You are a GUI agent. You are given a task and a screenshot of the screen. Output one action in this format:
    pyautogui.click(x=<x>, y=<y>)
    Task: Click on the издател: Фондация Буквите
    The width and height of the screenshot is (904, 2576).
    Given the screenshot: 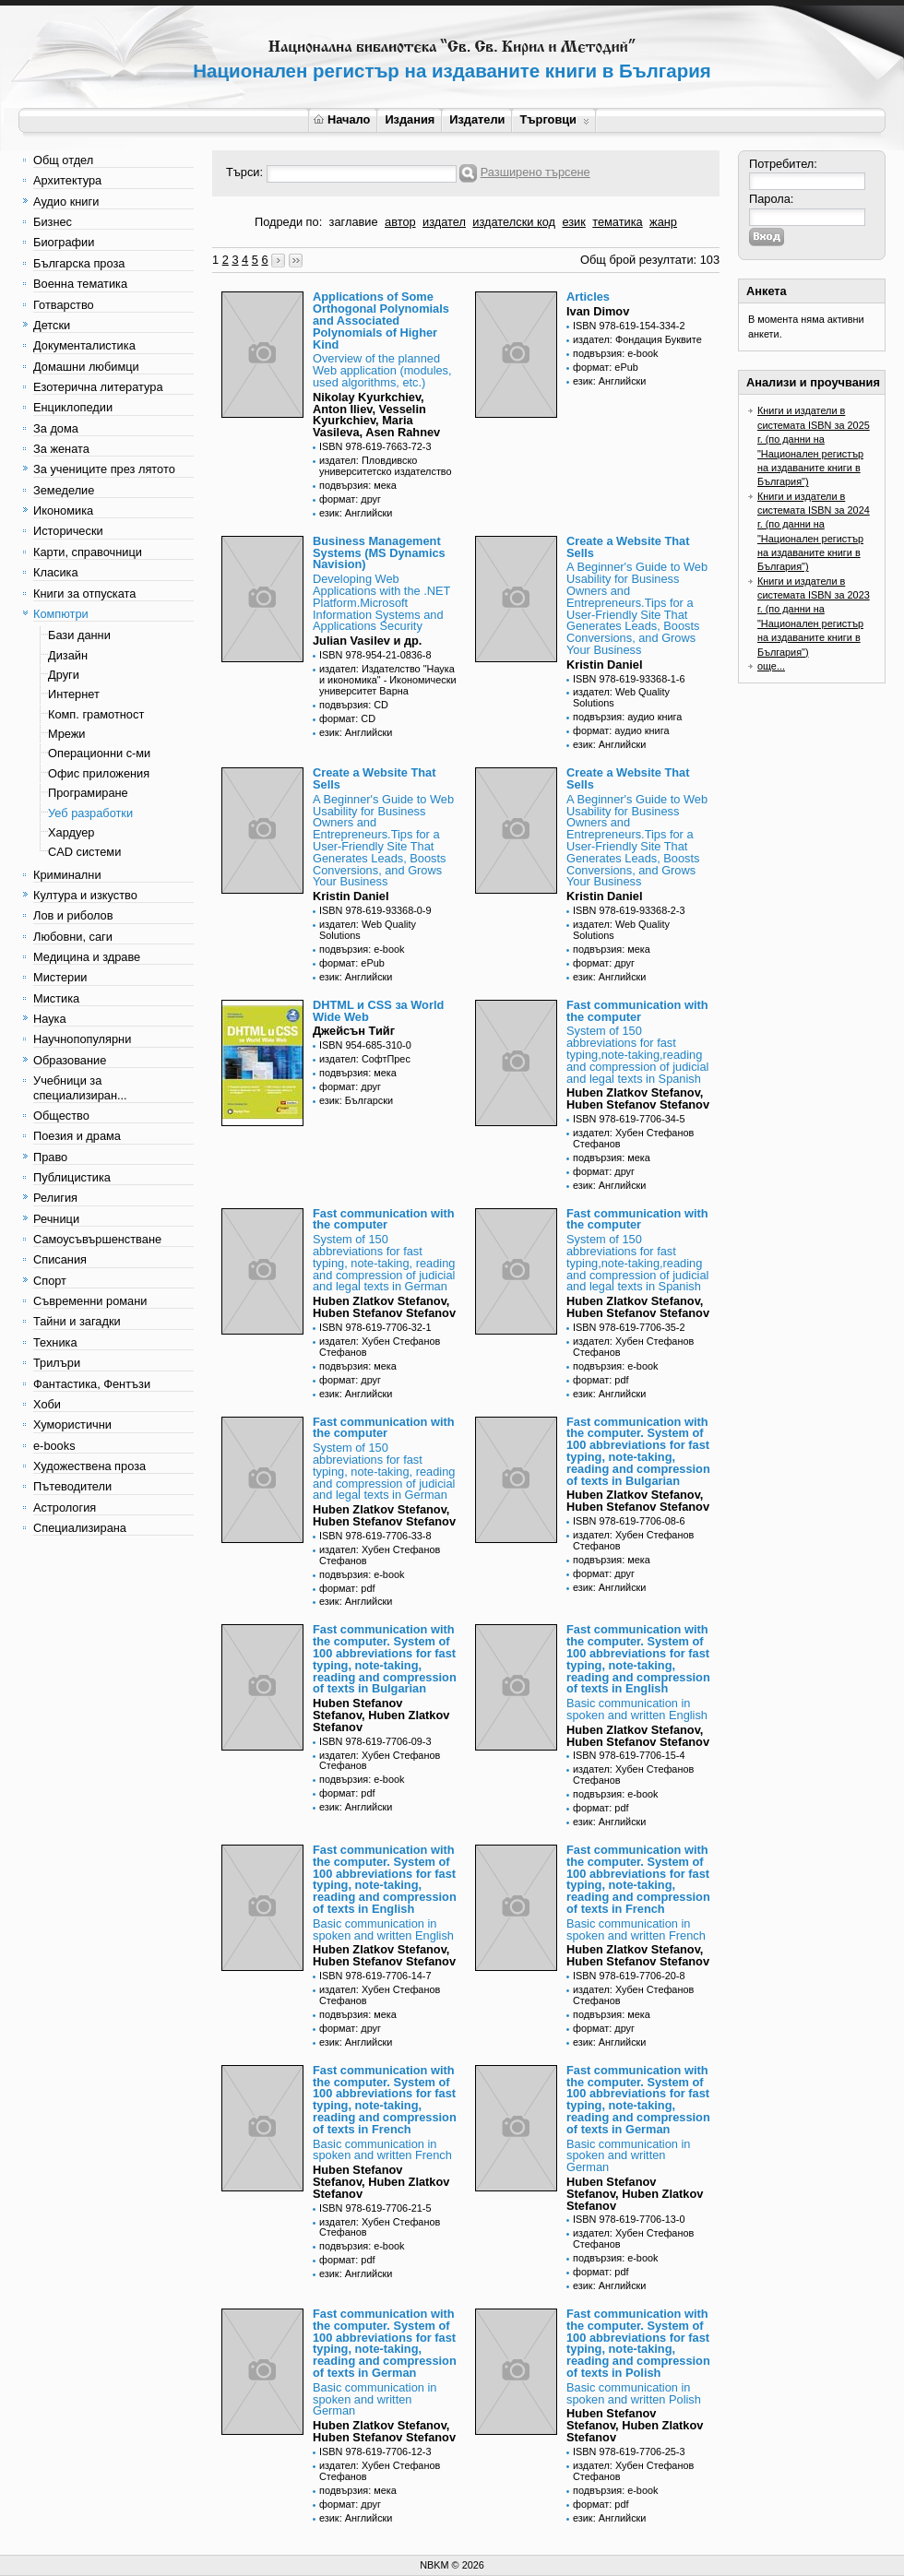 What is the action you would take?
    pyautogui.click(x=637, y=339)
    